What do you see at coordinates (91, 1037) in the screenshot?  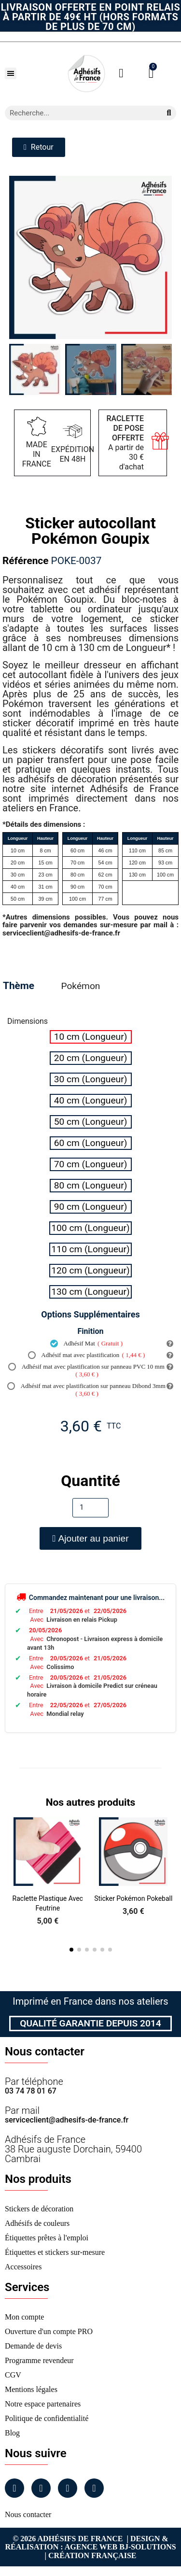 I see `[radio]` at bounding box center [91, 1037].